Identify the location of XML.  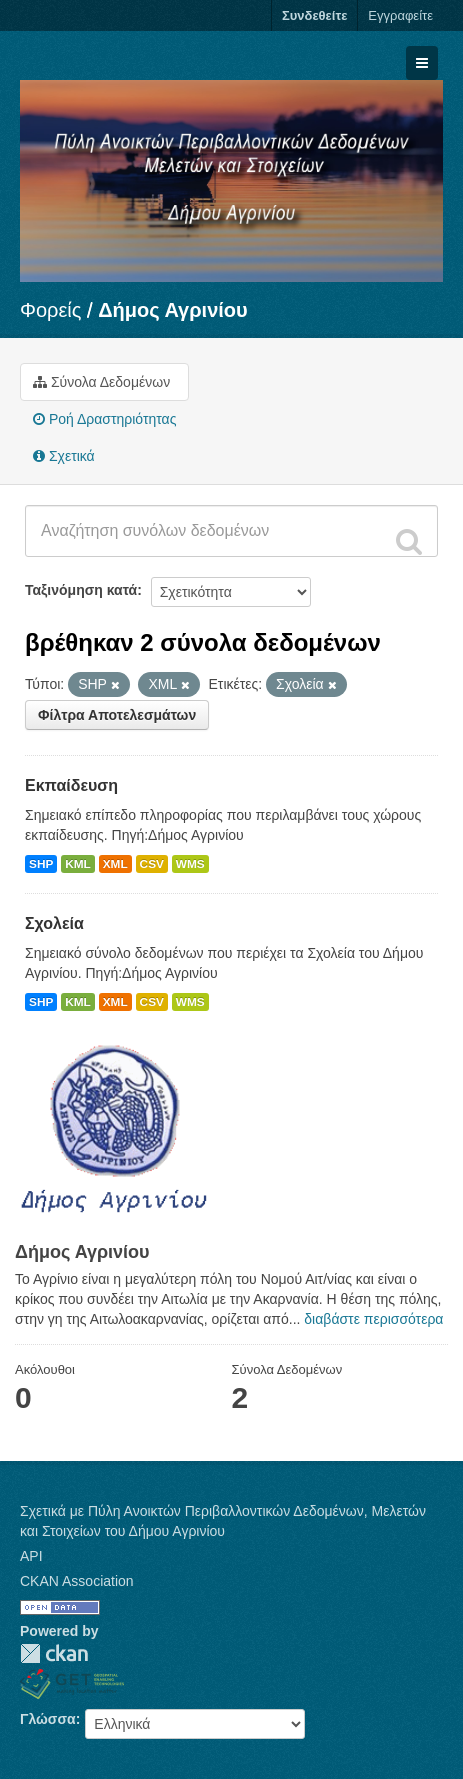
(115, 864).